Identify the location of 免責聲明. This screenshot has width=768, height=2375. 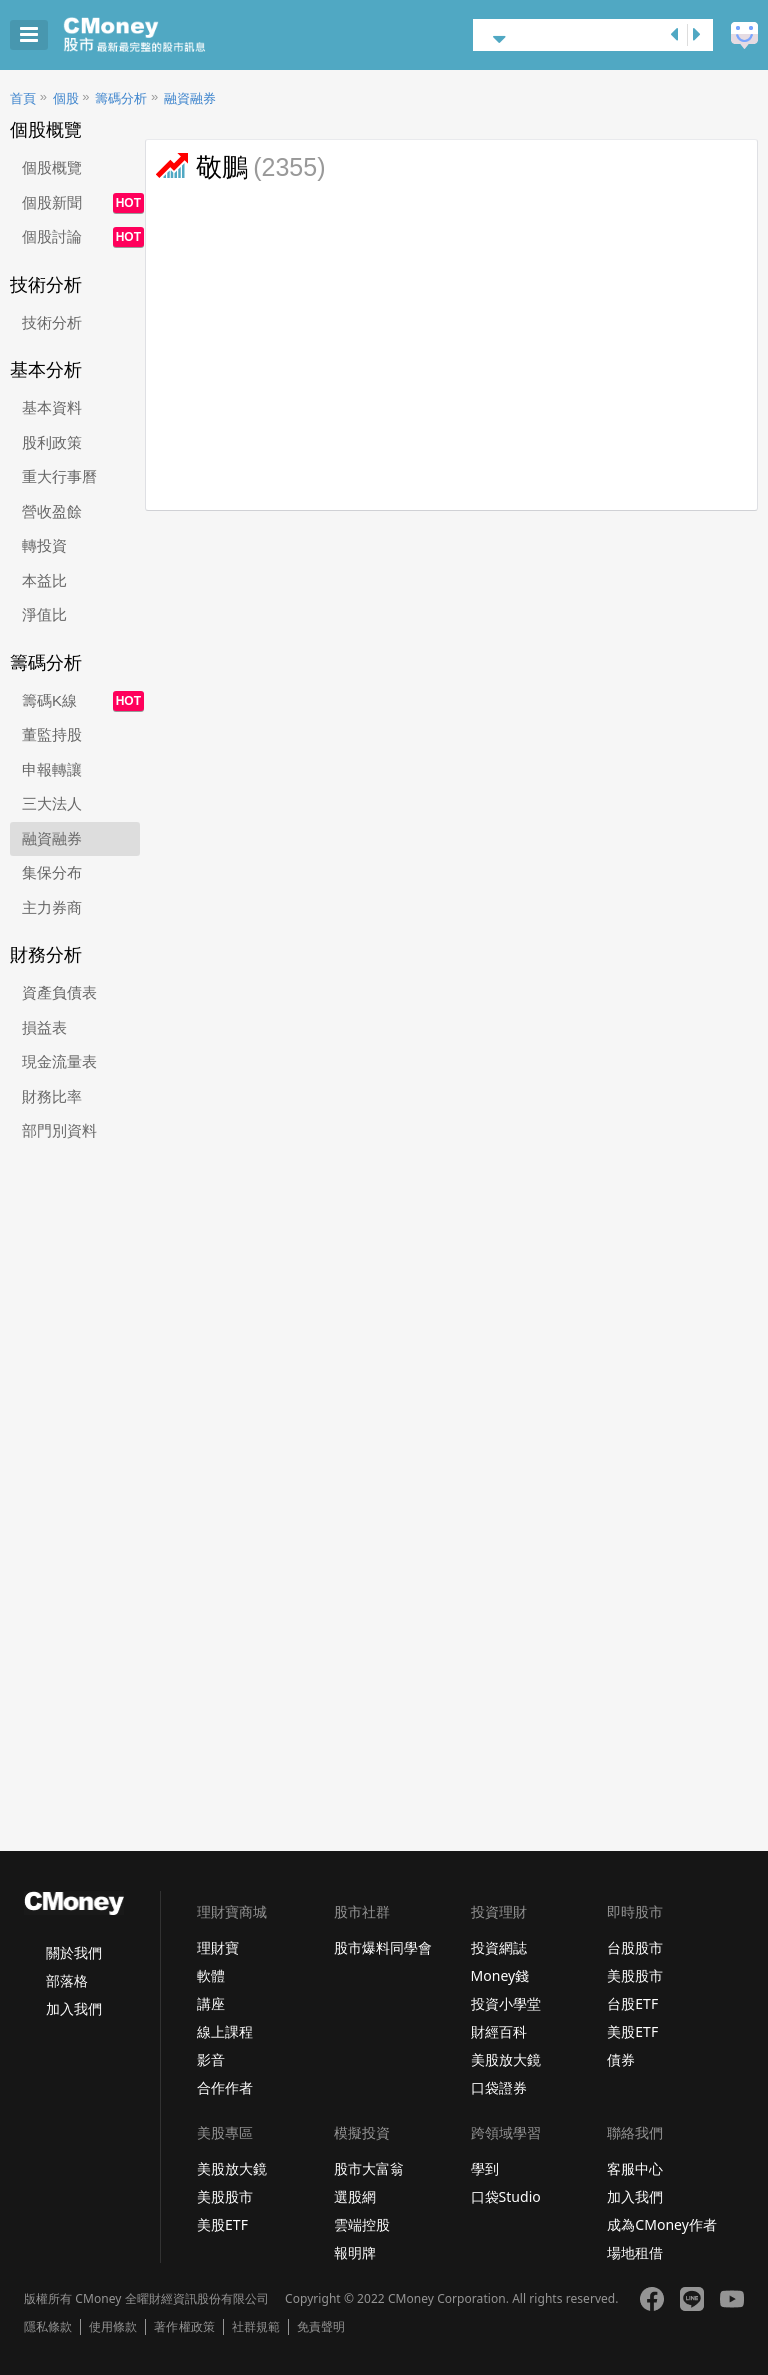
(321, 2327).